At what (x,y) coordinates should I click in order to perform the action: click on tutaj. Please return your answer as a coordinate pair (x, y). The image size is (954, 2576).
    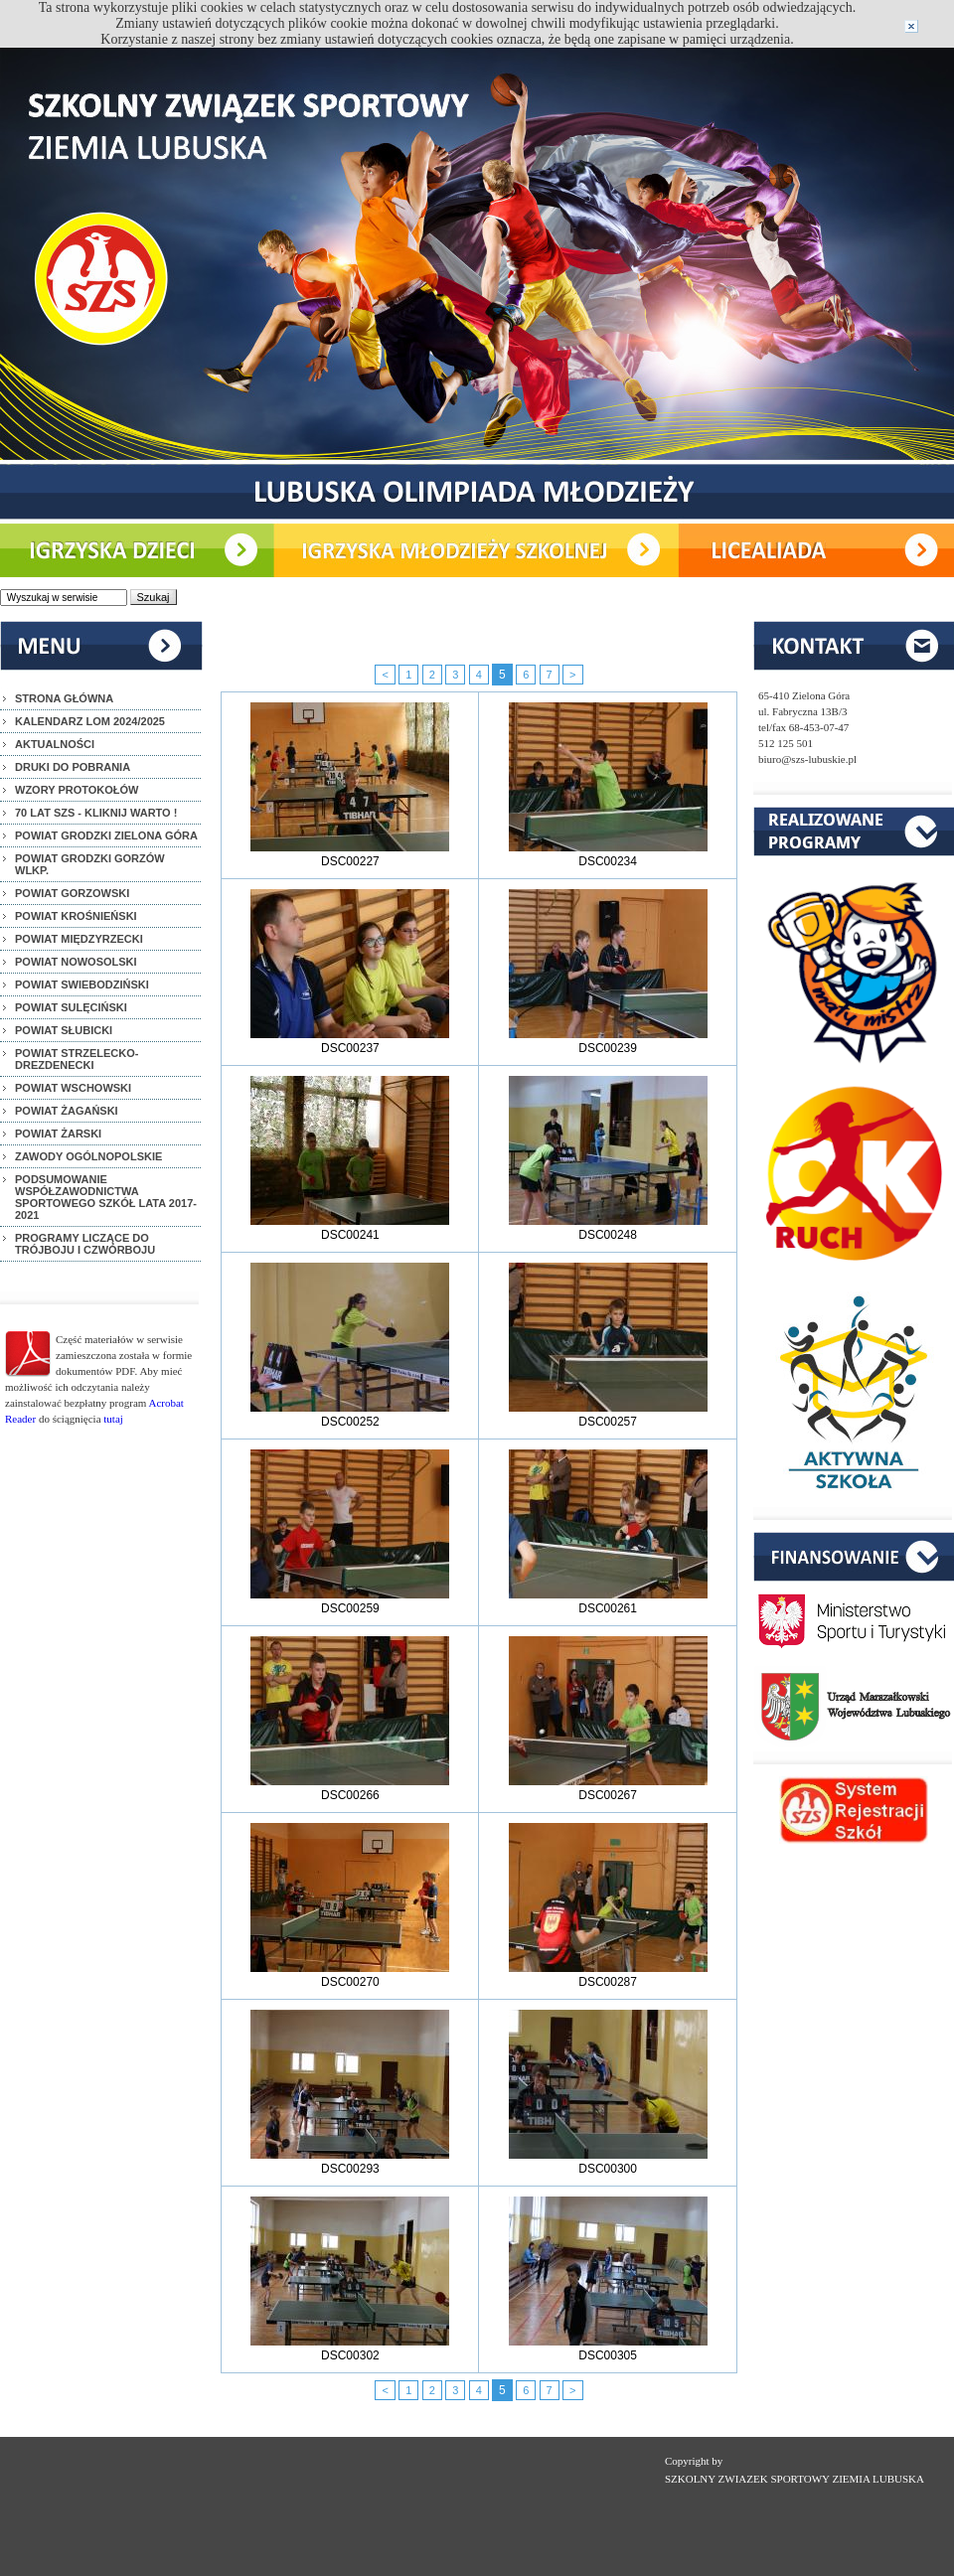
    Looking at the image, I should click on (113, 1419).